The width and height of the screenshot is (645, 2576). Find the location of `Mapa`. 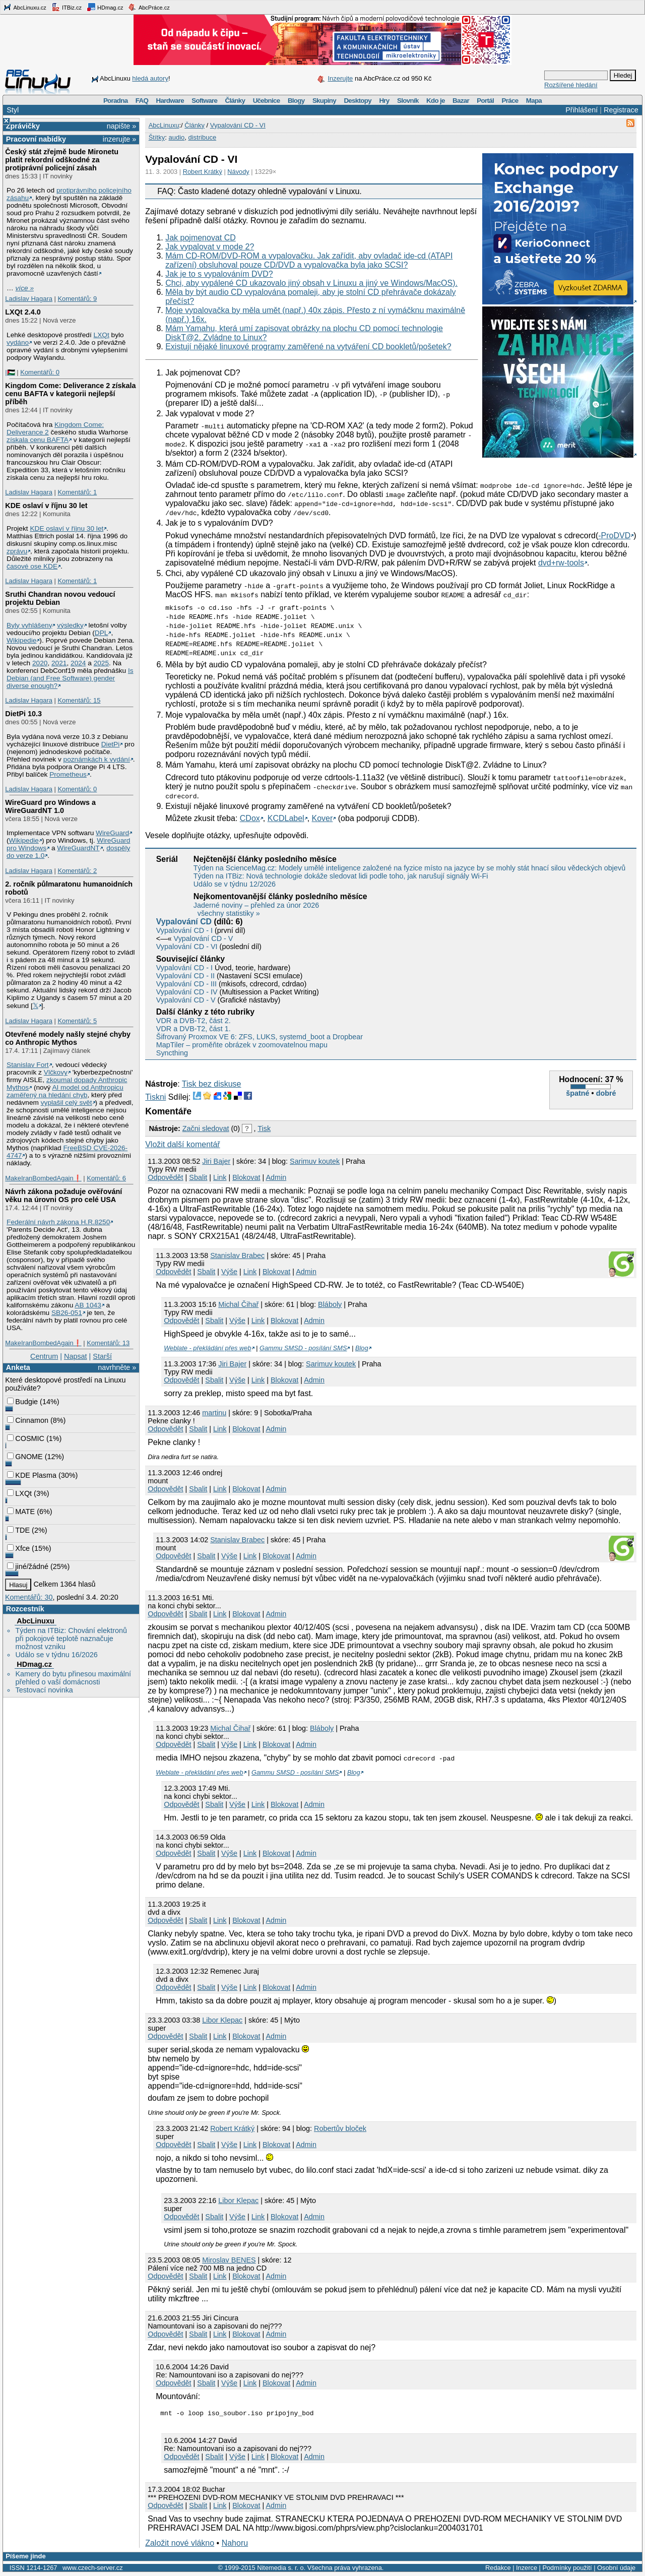

Mapa is located at coordinates (534, 100).